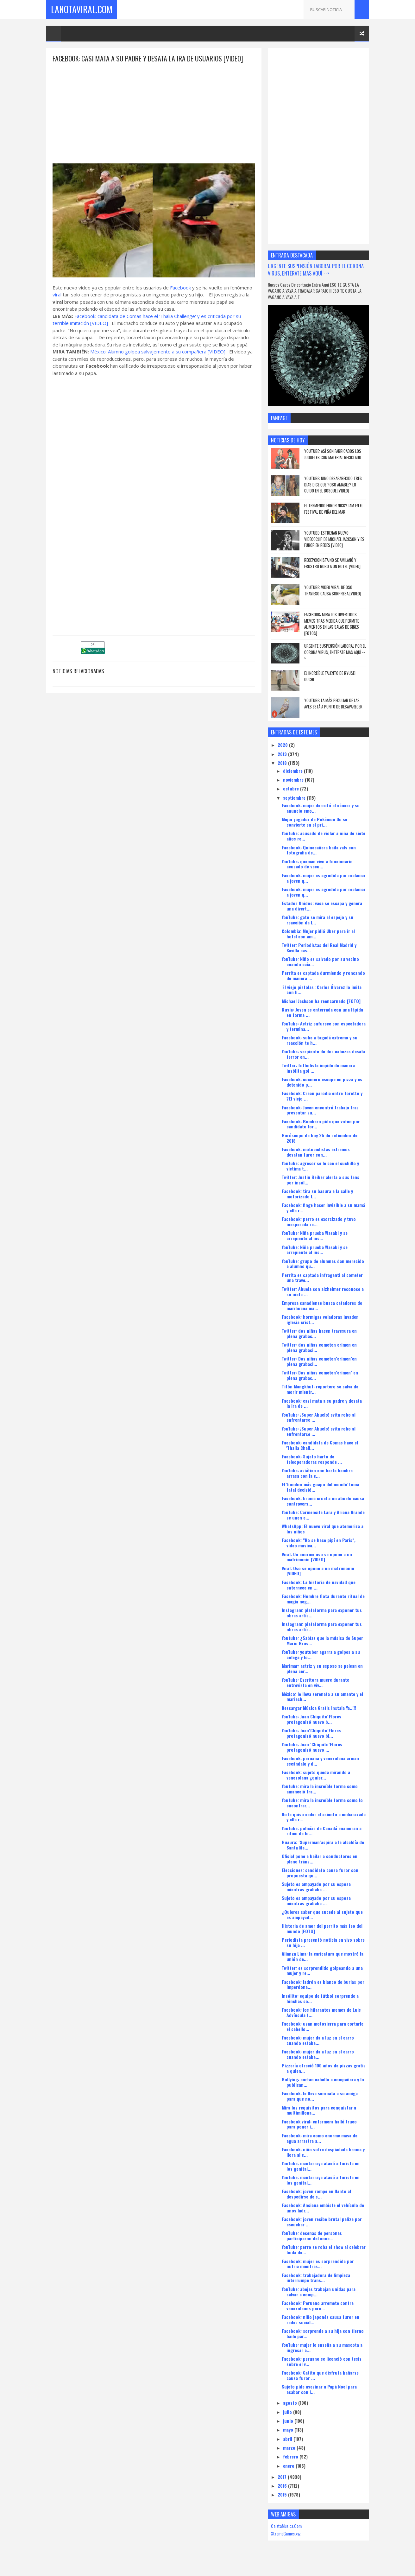 The height and width of the screenshot is (2576, 415). What do you see at coordinates (333, 703) in the screenshot?
I see `YouTube: La más peculiar de las aves está a punto de desaparecer` at bounding box center [333, 703].